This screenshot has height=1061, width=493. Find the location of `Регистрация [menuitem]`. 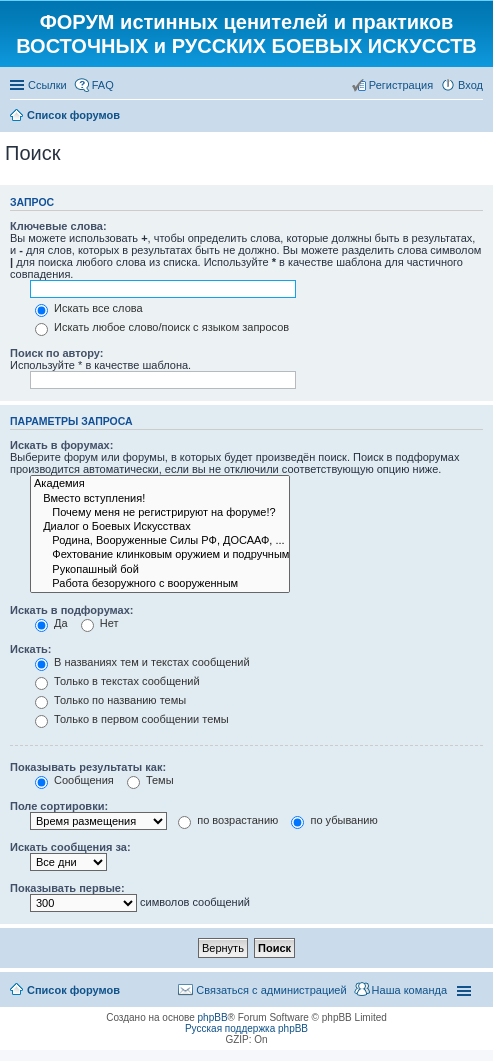

Регистрация [menuitem] is located at coordinates (401, 85).